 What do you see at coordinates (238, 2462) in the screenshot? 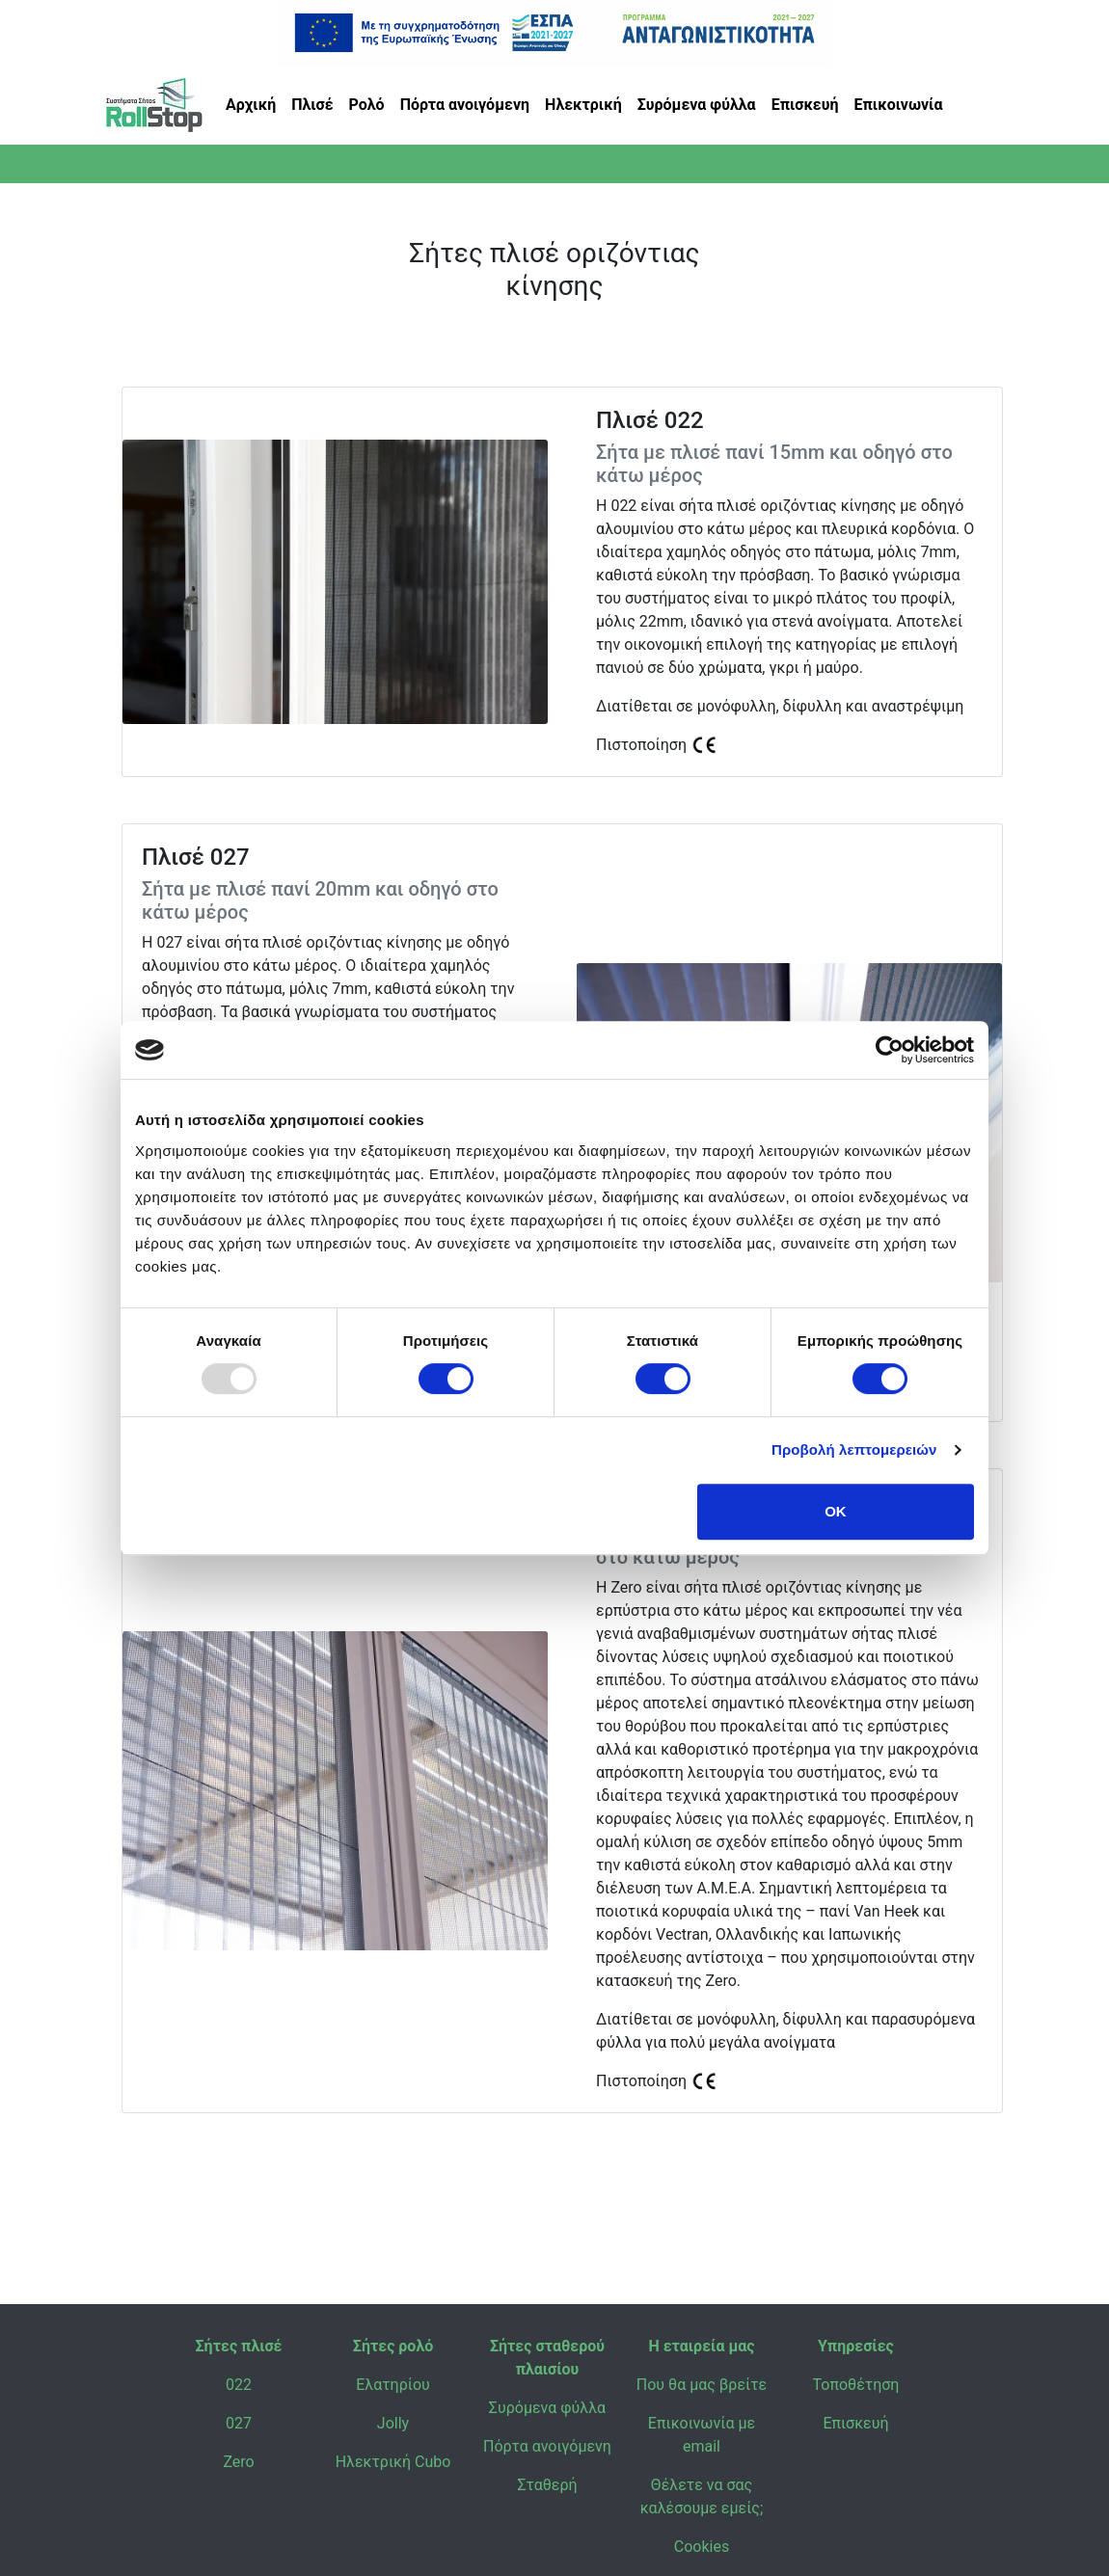
I see `Zero` at bounding box center [238, 2462].